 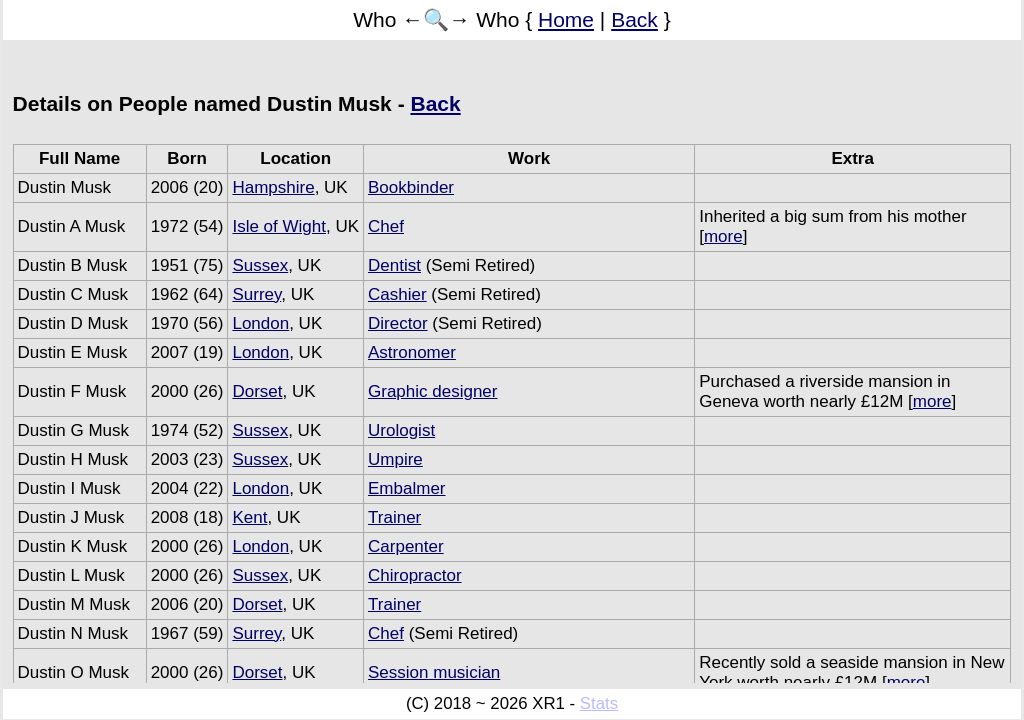 I want to click on Surrey, so click(x=256, y=294).